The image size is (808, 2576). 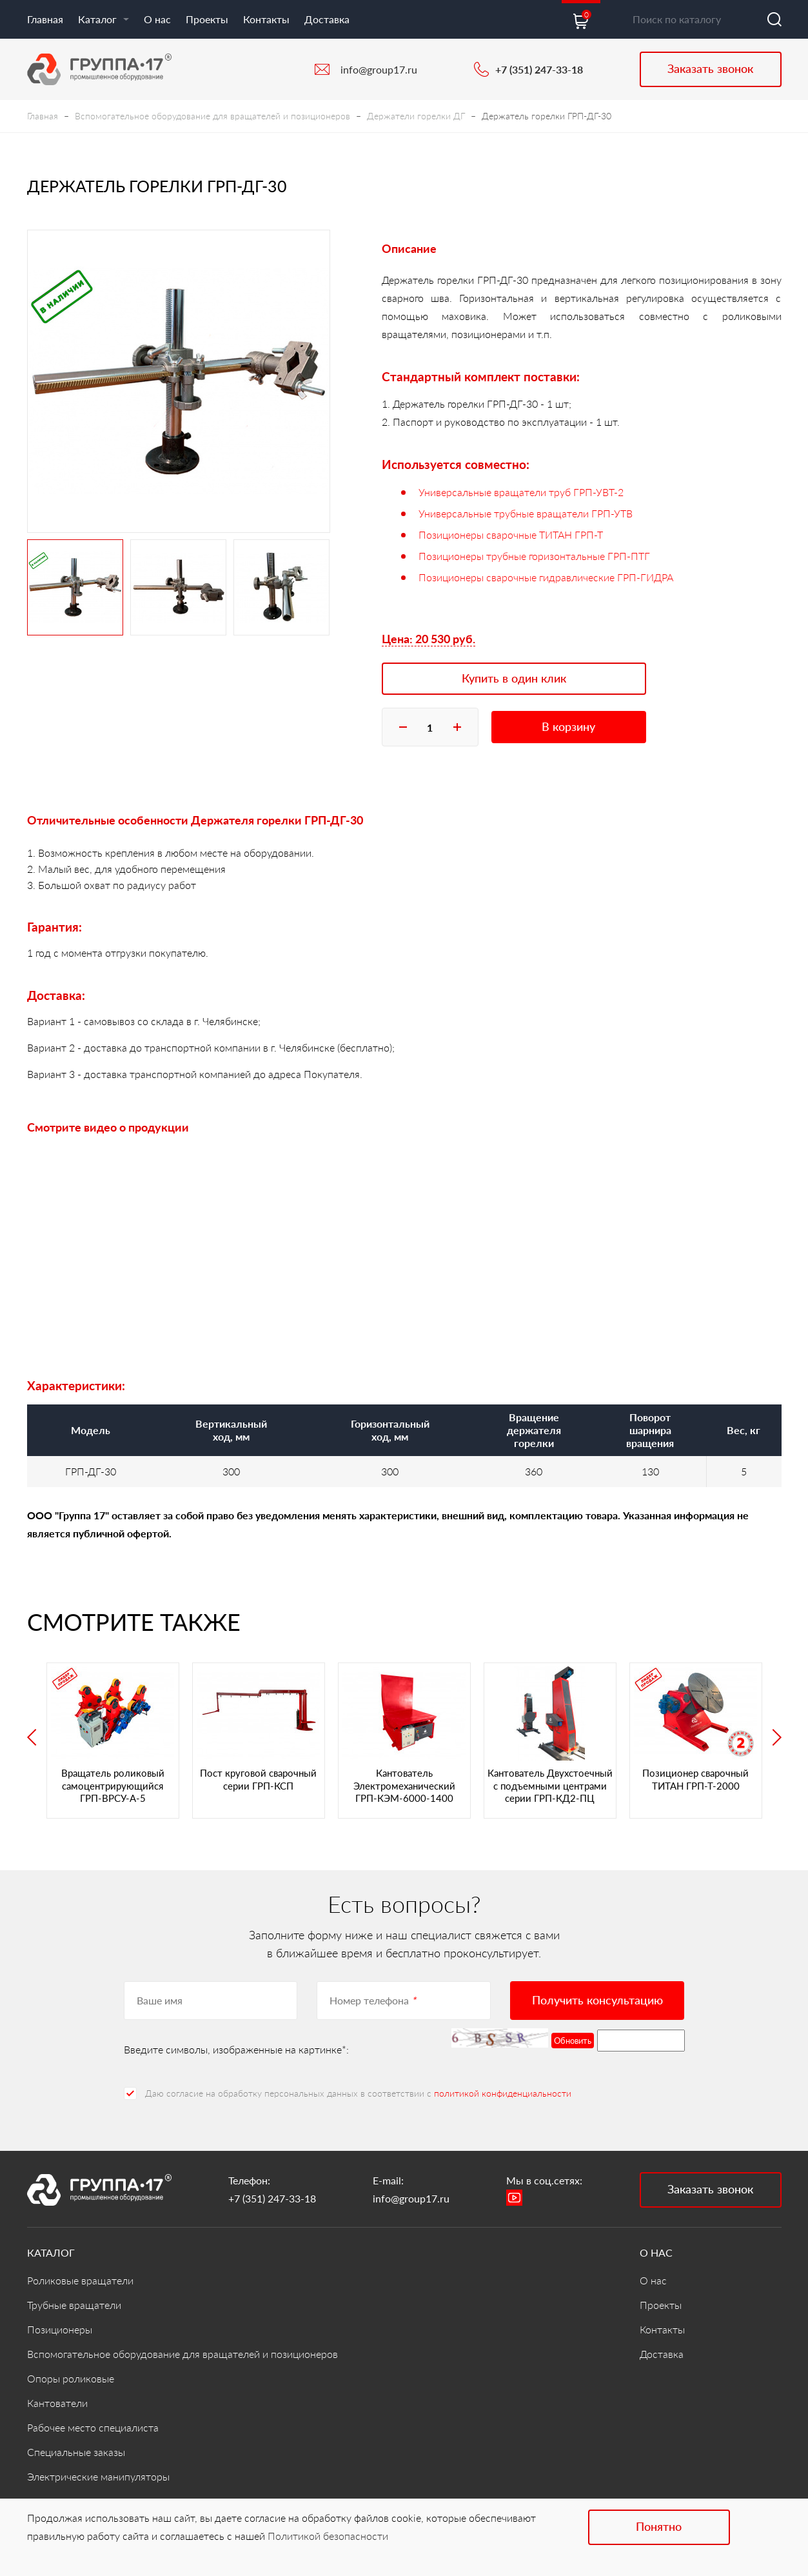 I want to click on Next, so click(x=777, y=1737).